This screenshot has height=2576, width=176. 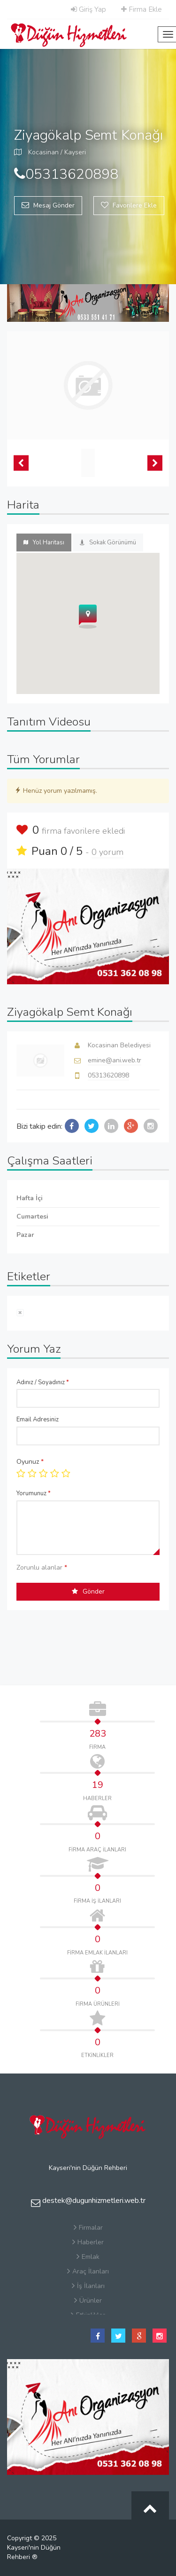 What do you see at coordinates (107, 852) in the screenshot?
I see `0 yorum` at bounding box center [107, 852].